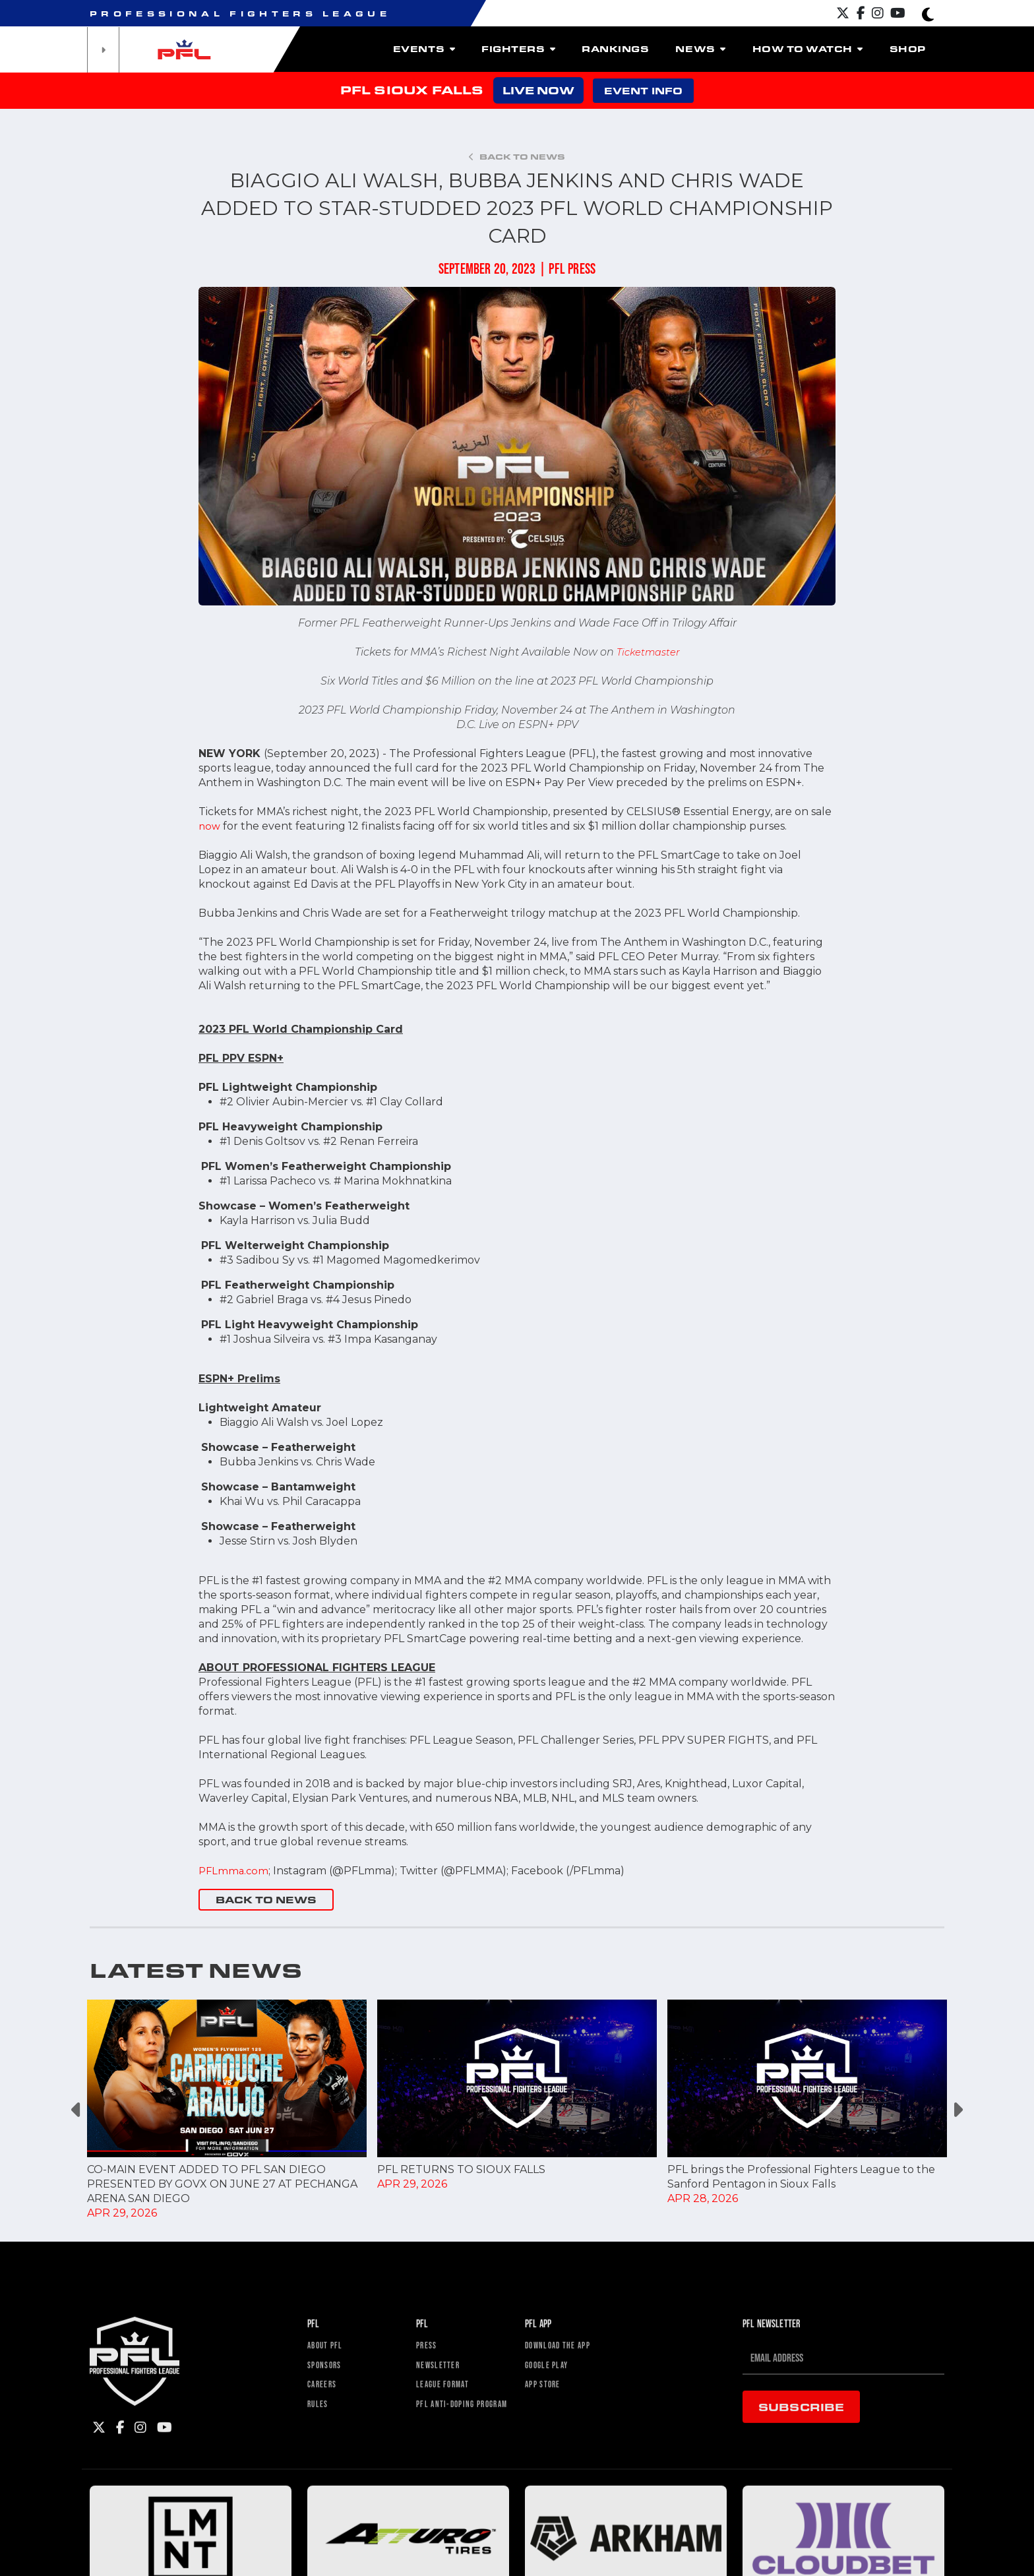 The width and height of the screenshot is (1034, 2576). What do you see at coordinates (807, 49) in the screenshot?
I see `How To Watch [button]` at bounding box center [807, 49].